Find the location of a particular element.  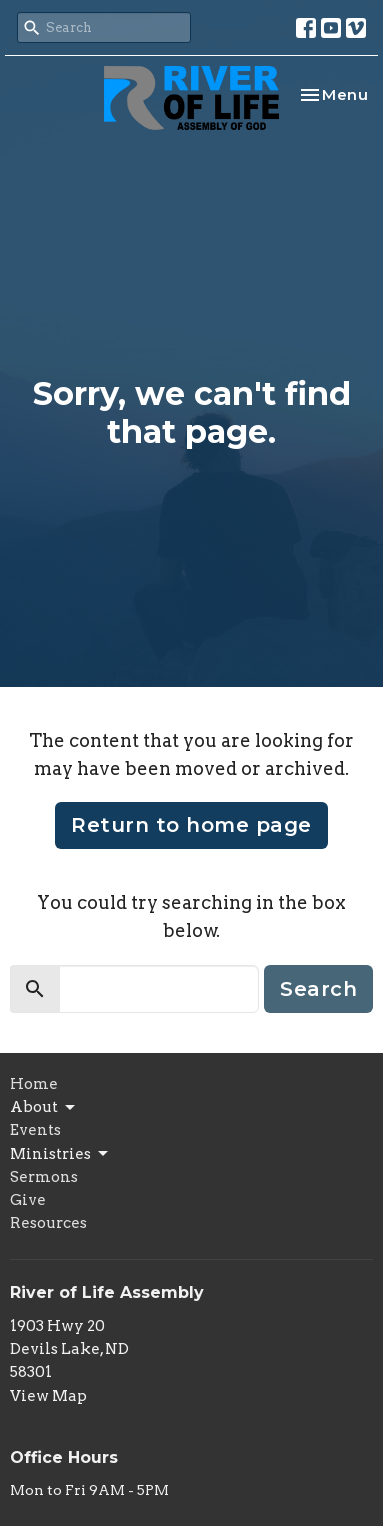

Sermons is located at coordinates (44, 1177).